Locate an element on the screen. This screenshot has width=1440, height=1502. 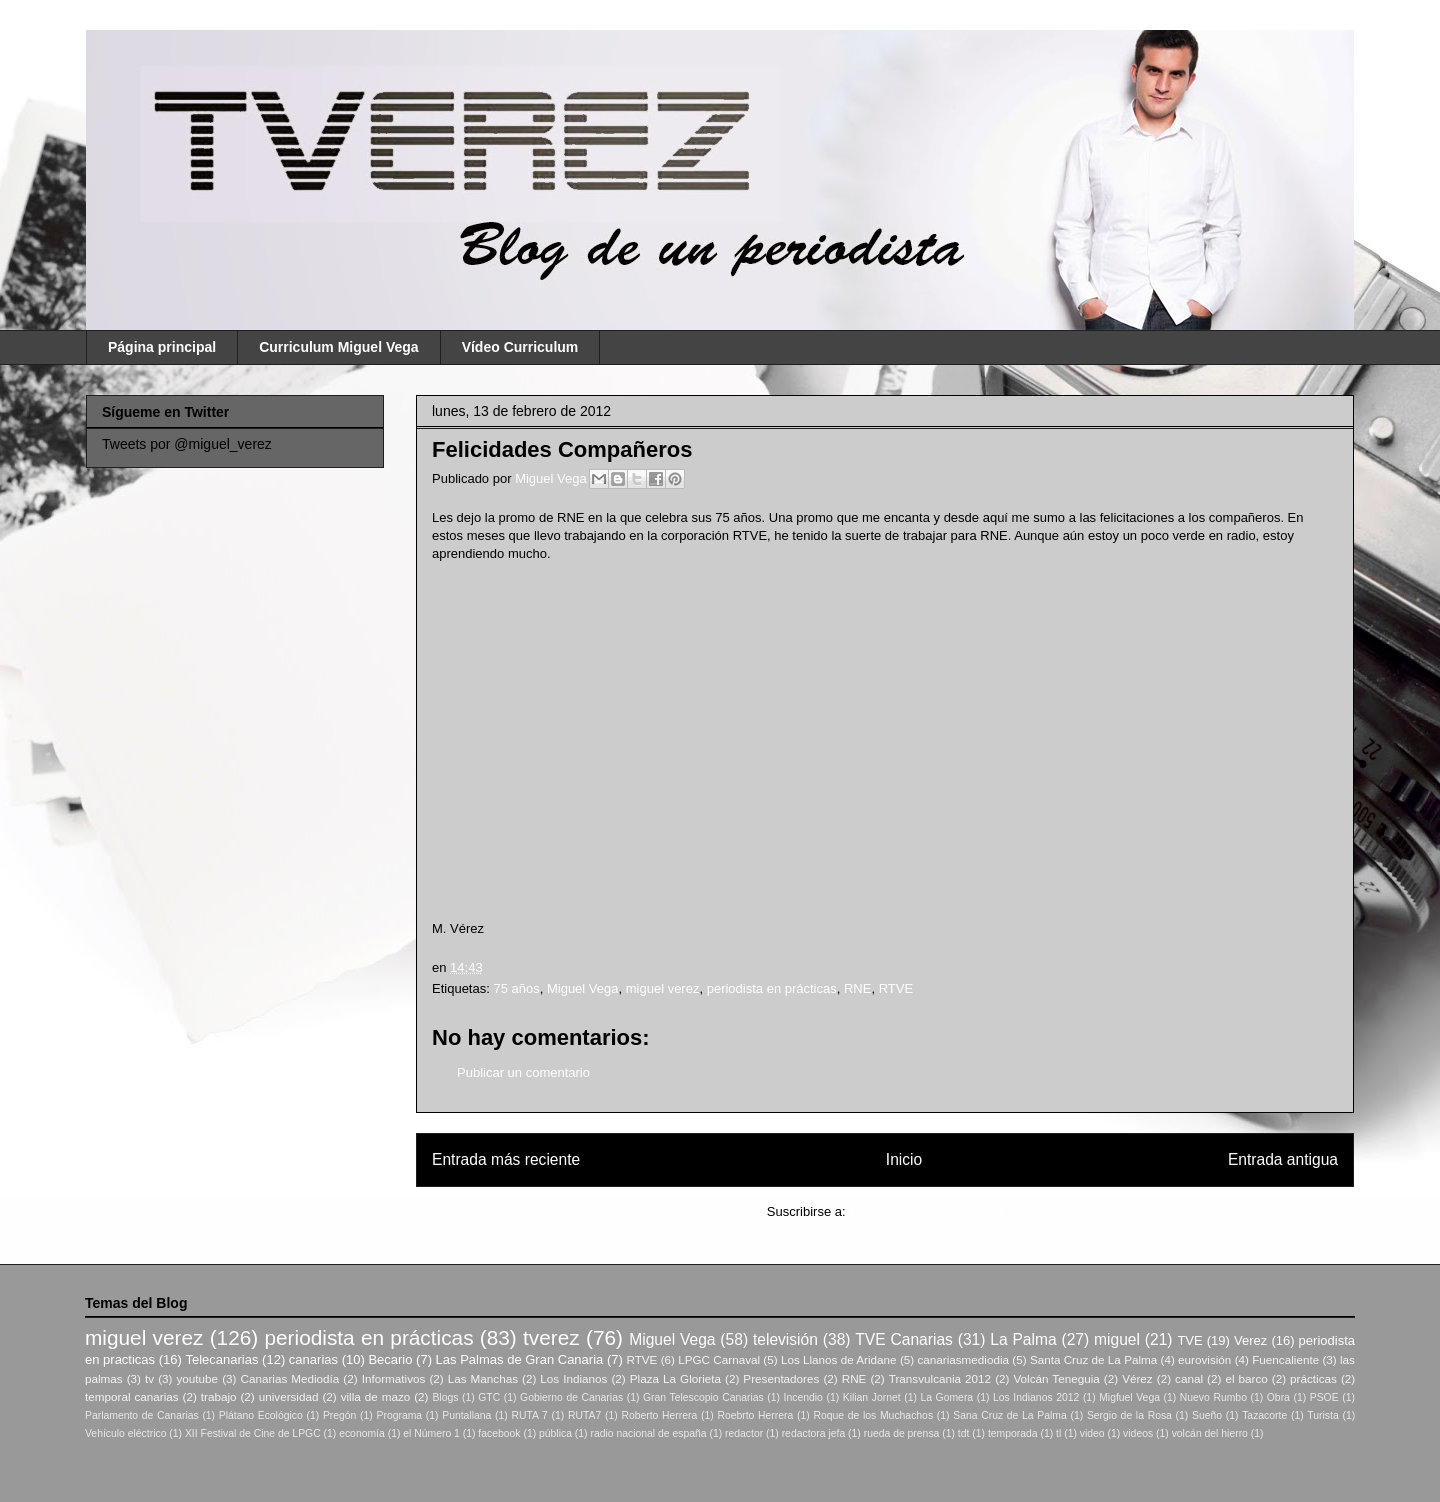
GTC is located at coordinates (489, 1397).